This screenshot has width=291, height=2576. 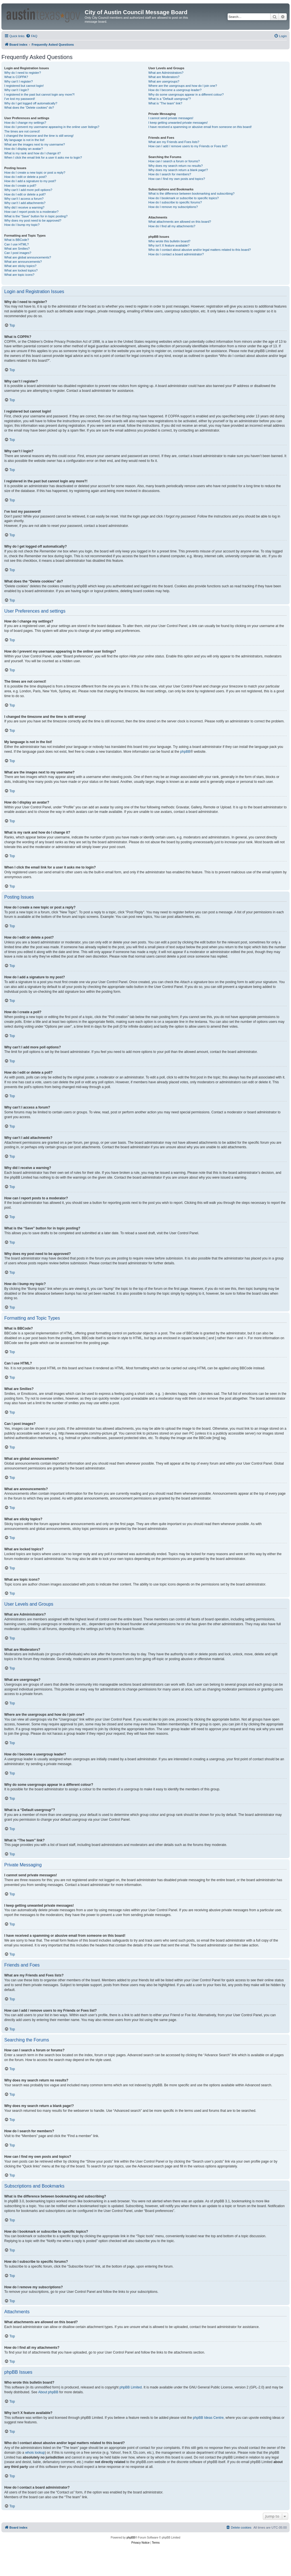 I want to click on Why does my search return no results?, so click(x=175, y=165).